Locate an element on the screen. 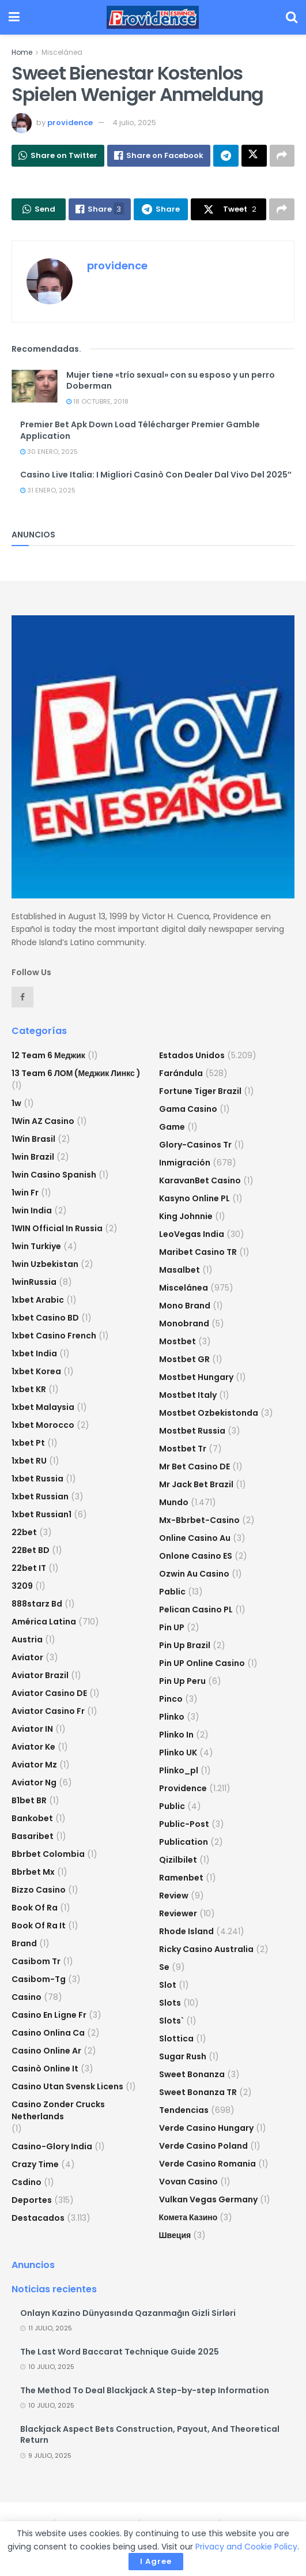  22Bet BD is located at coordinates (31, 1550).